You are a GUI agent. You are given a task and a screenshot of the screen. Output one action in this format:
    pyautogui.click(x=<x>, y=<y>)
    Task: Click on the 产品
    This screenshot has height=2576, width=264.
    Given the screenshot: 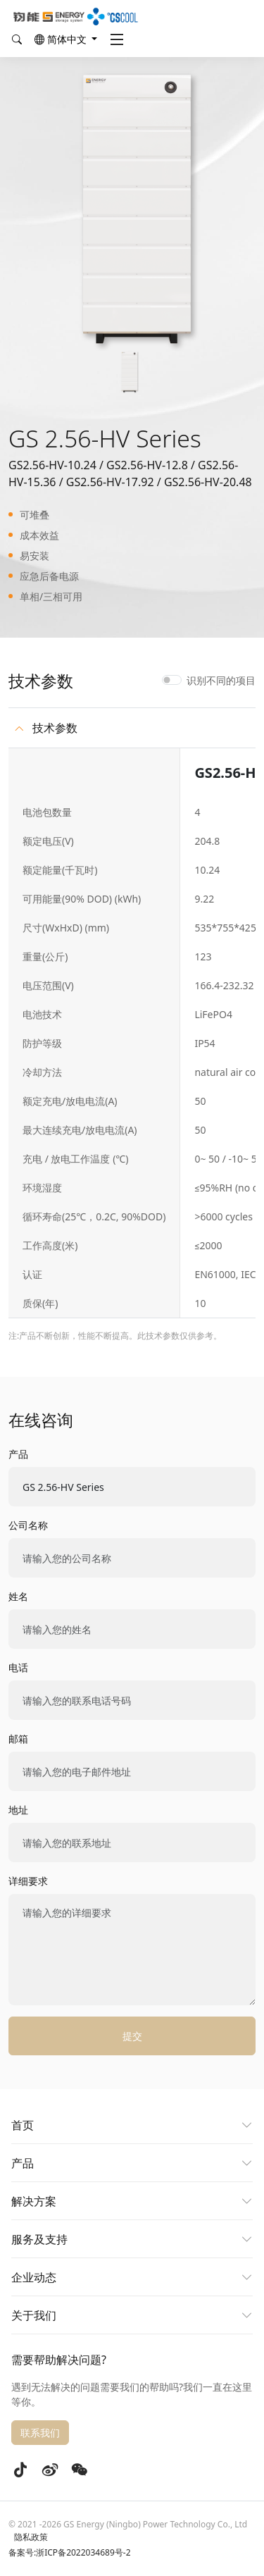 What is the action you would take?
    pyautogui.click(x=18, y=1454)
    